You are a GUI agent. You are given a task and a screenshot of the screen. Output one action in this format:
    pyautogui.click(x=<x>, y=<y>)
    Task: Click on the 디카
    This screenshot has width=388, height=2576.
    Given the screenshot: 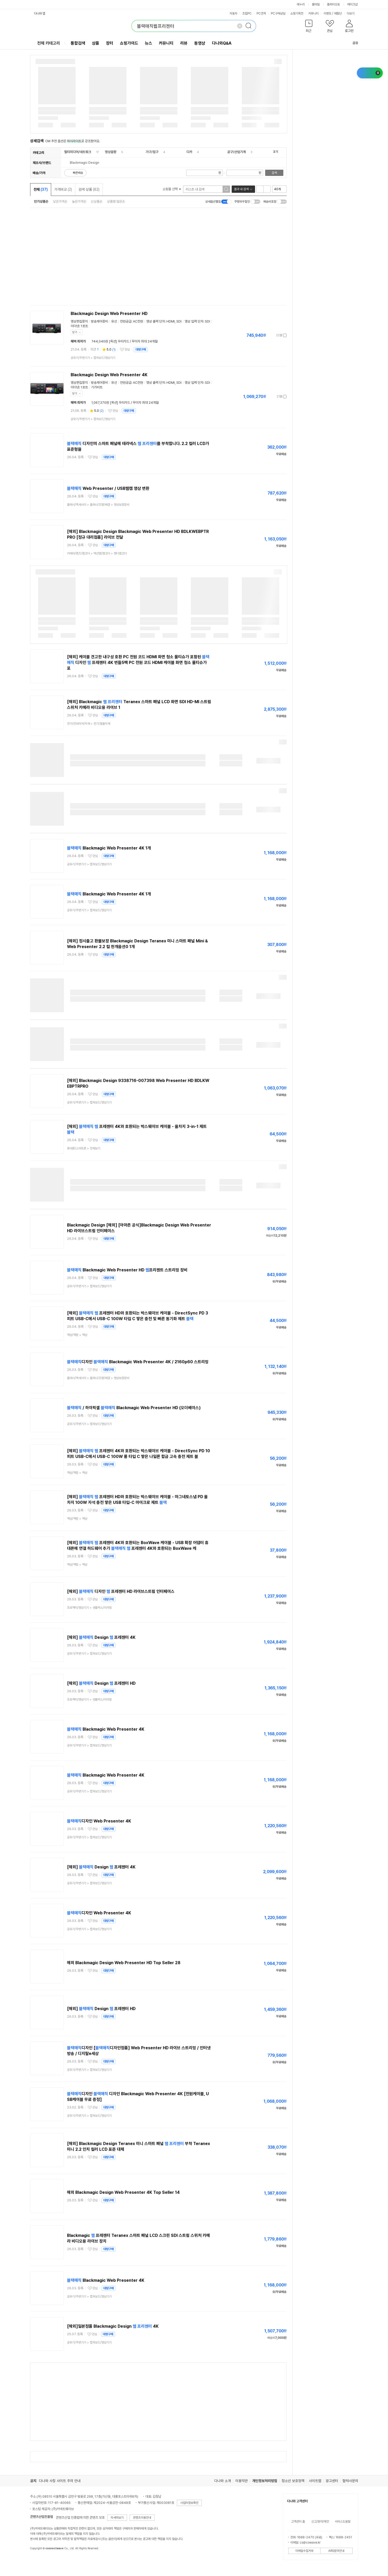 What is the action you would take?
    pyautogui.click(x=189, y=152)
    